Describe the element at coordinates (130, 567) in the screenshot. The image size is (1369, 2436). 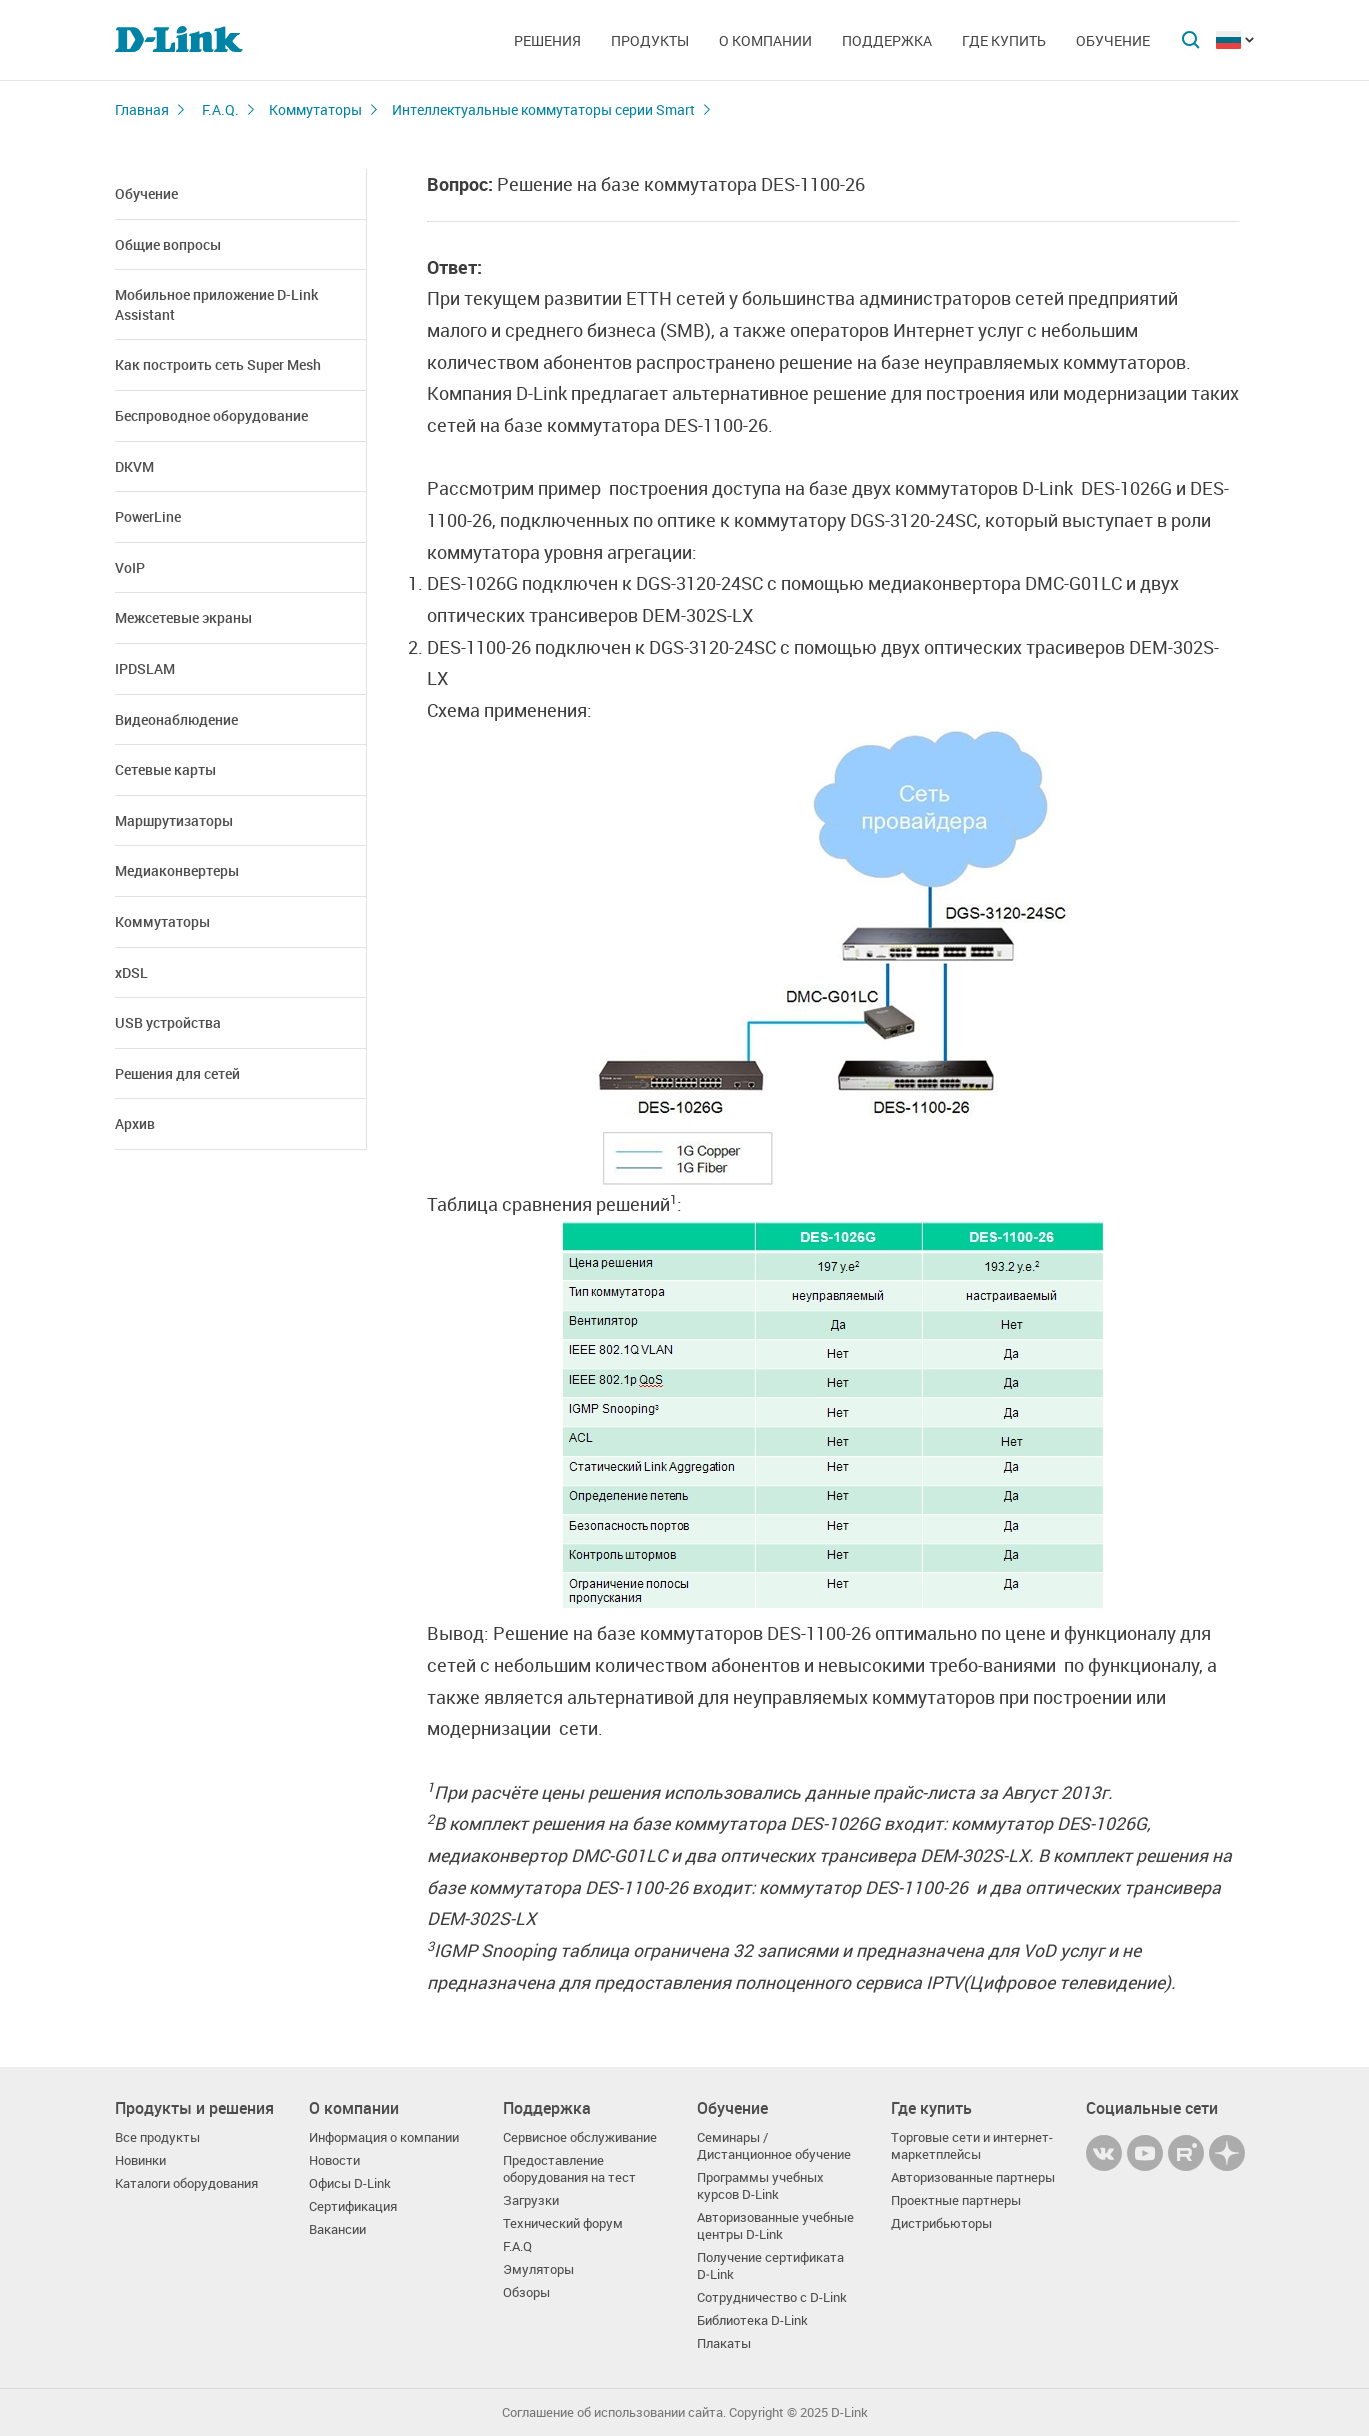
I see `VoIP` at that location.